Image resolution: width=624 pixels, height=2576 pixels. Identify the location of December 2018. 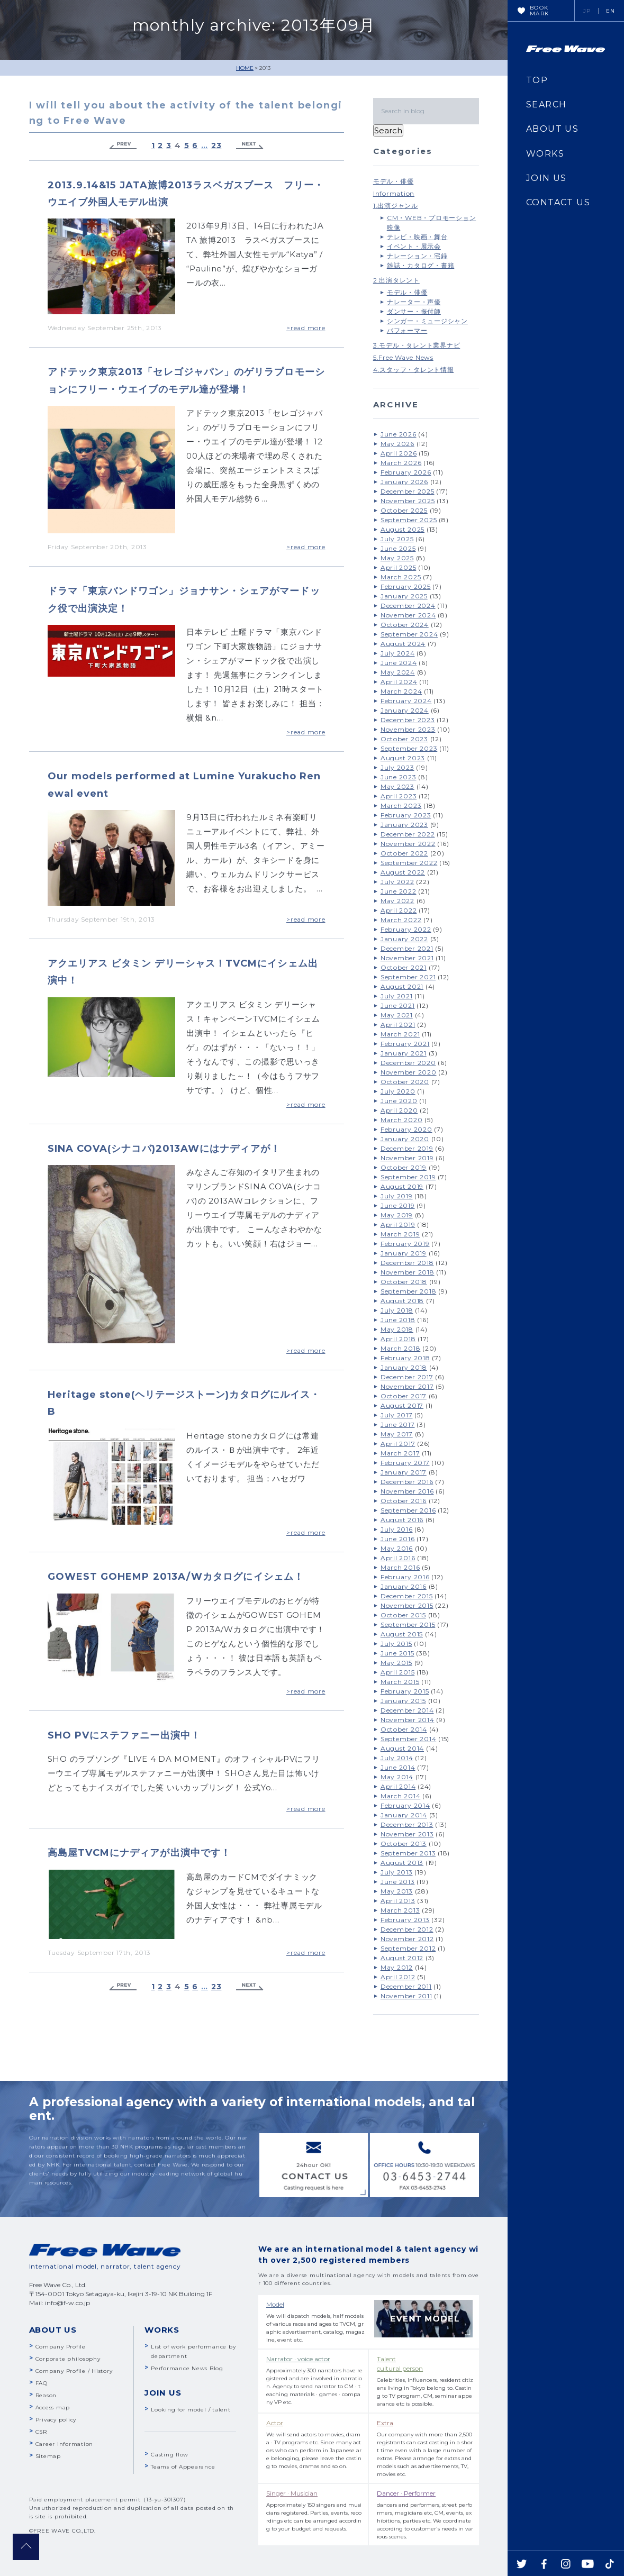
(407, 1263).